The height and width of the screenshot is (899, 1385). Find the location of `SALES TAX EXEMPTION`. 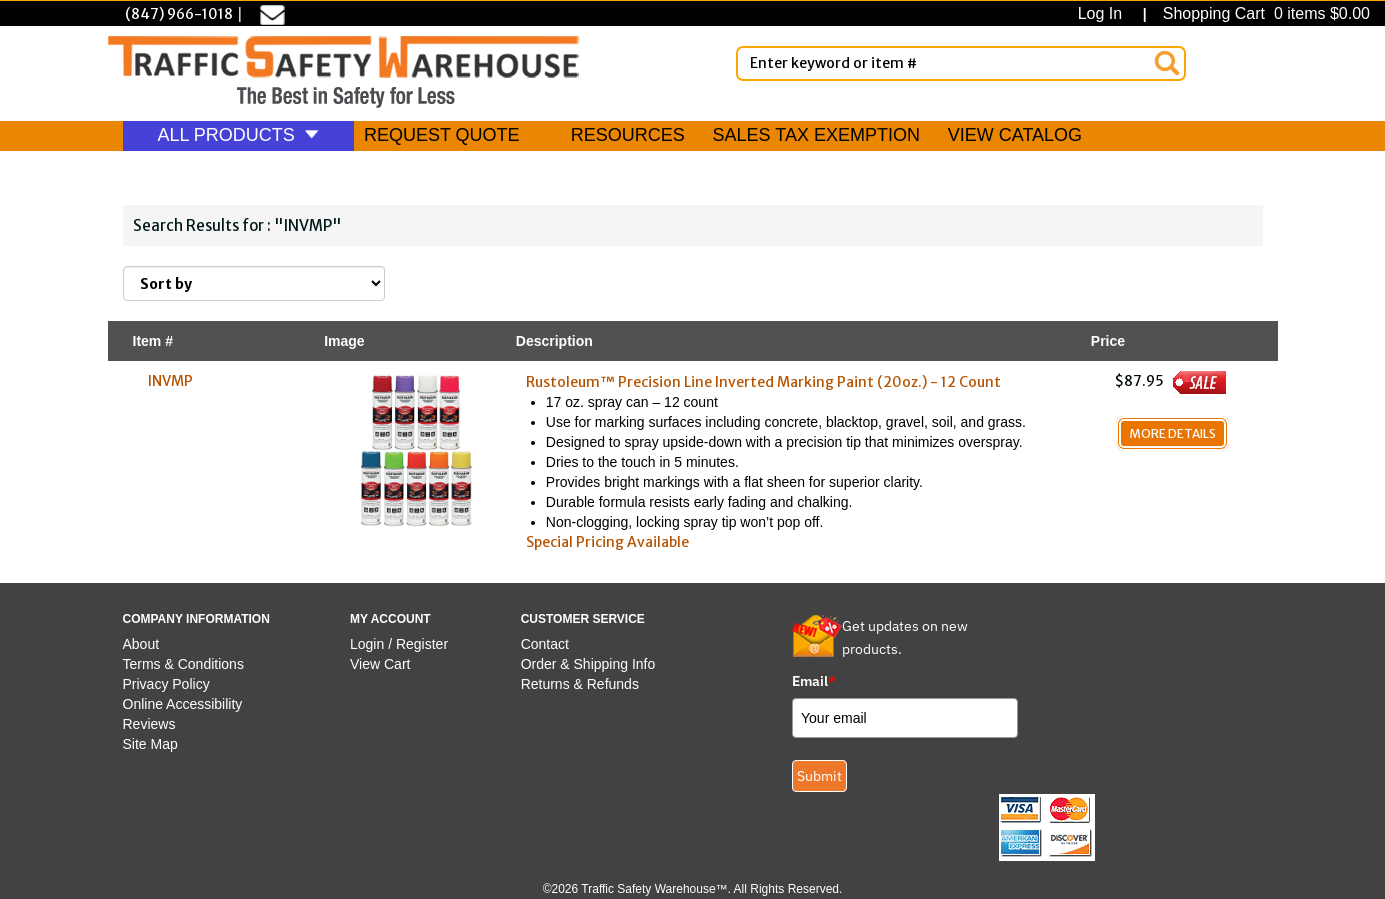

SALES TAX EXEMPTION is located at coordinates (816, 135).